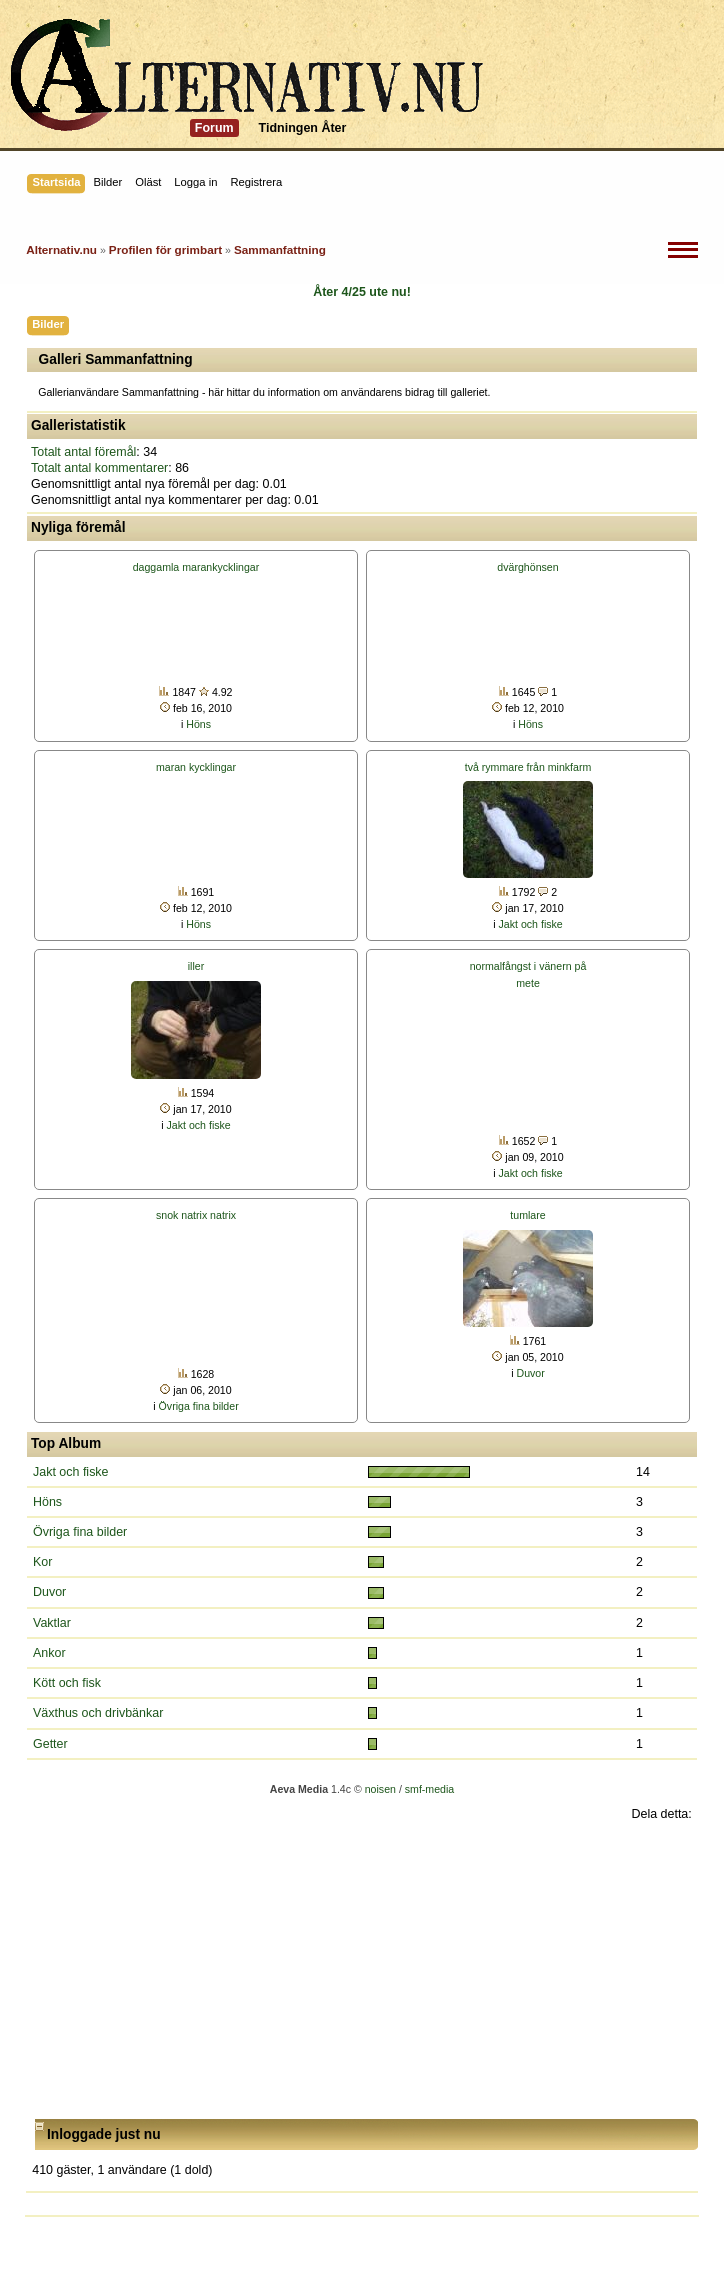 This screenshot has width=724, height=2292. I want to click on daggamla marankycklingar, so click(196, 567).